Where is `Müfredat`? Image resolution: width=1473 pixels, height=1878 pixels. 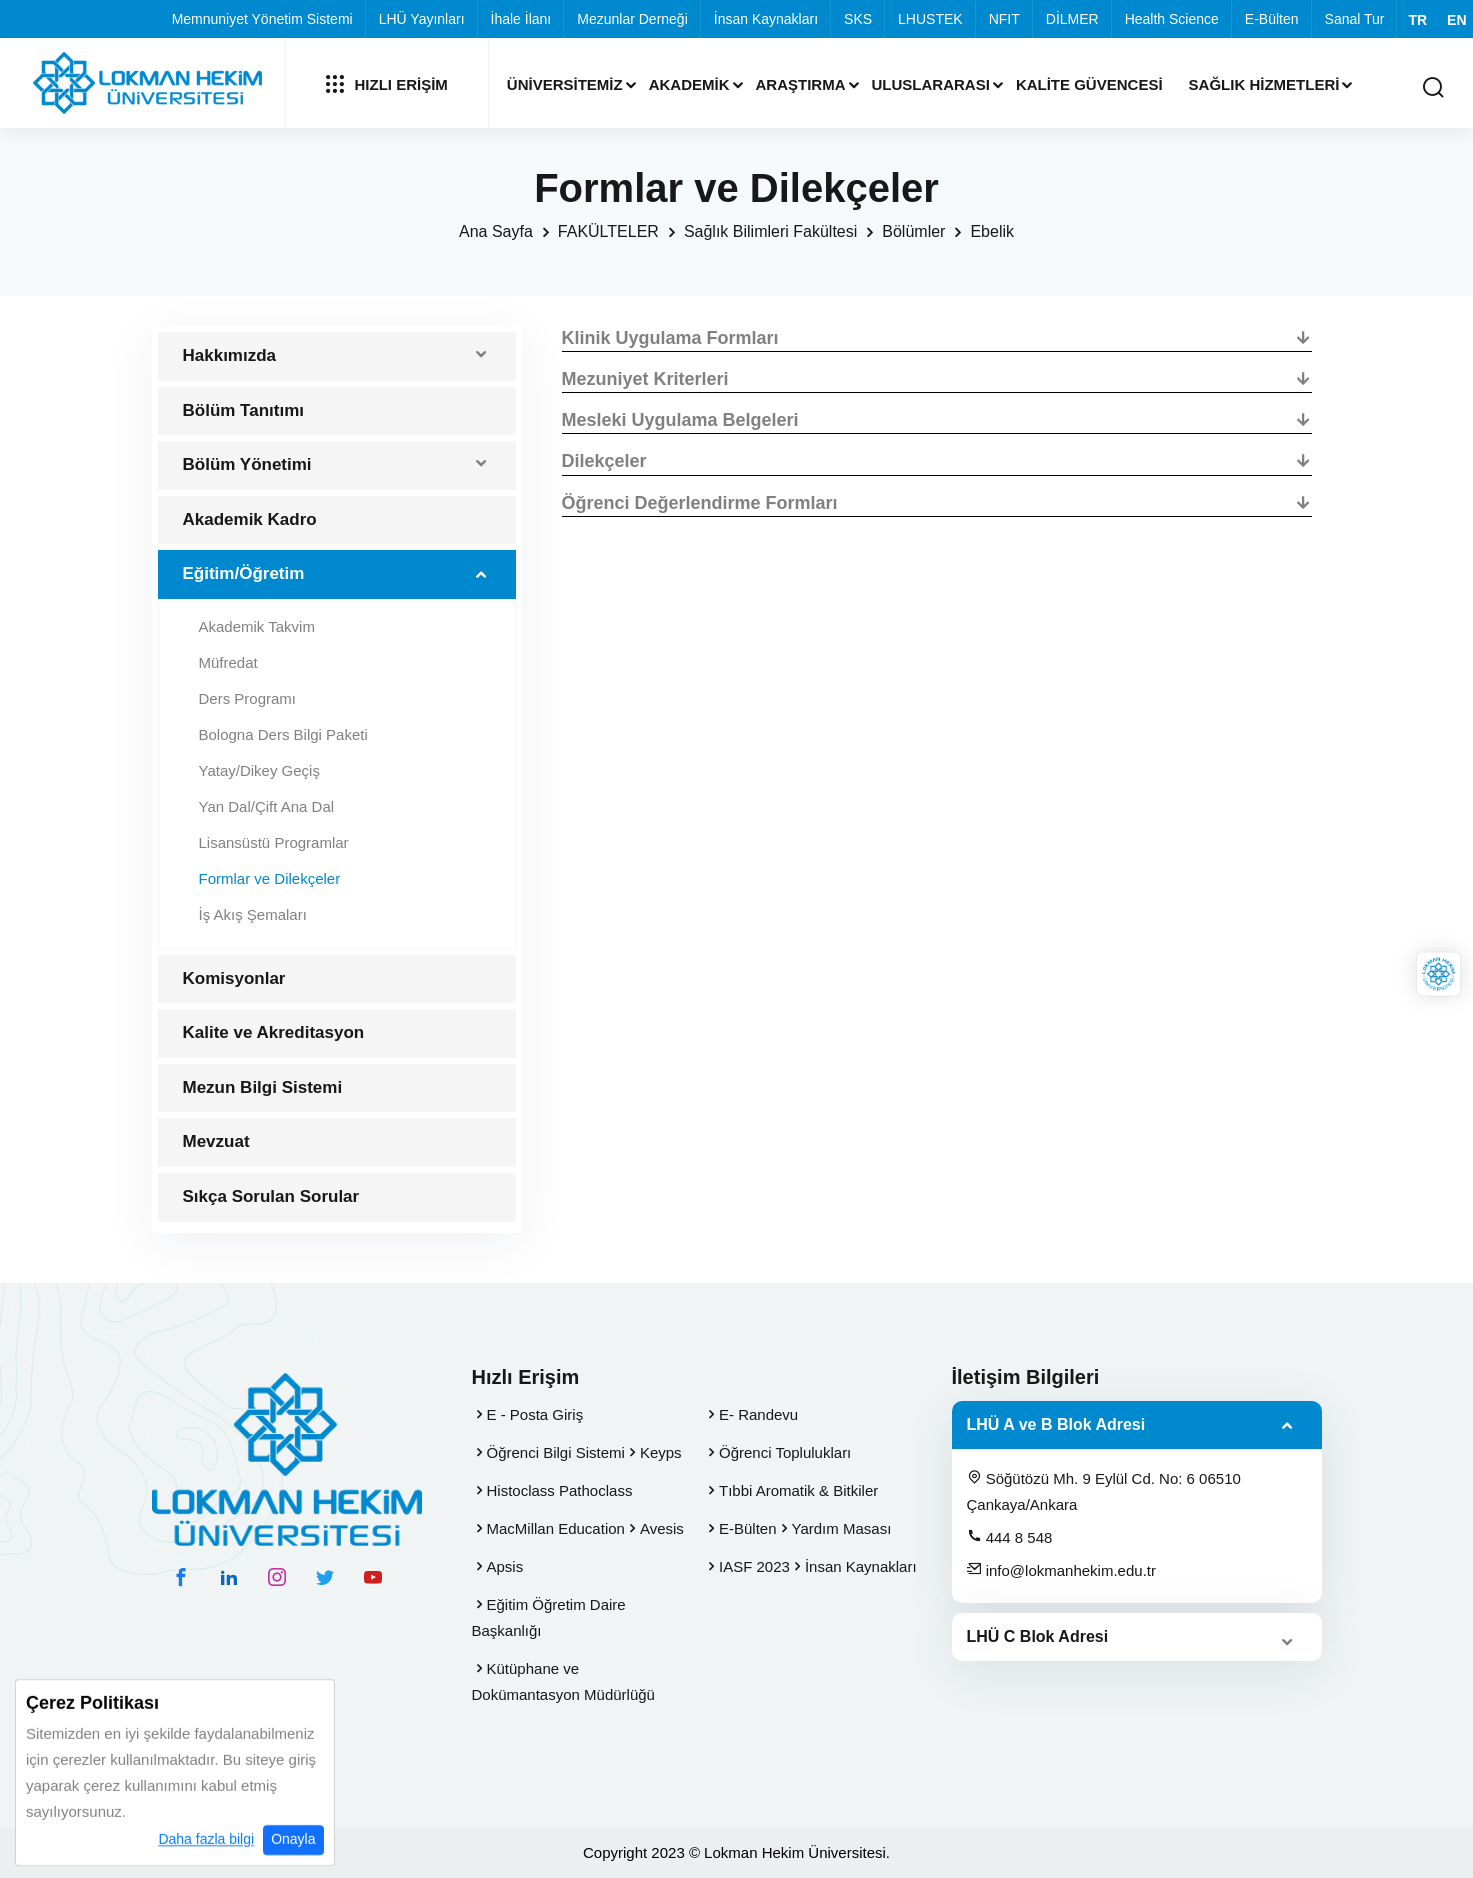 Müfredat is located at coordinates (228, 662).